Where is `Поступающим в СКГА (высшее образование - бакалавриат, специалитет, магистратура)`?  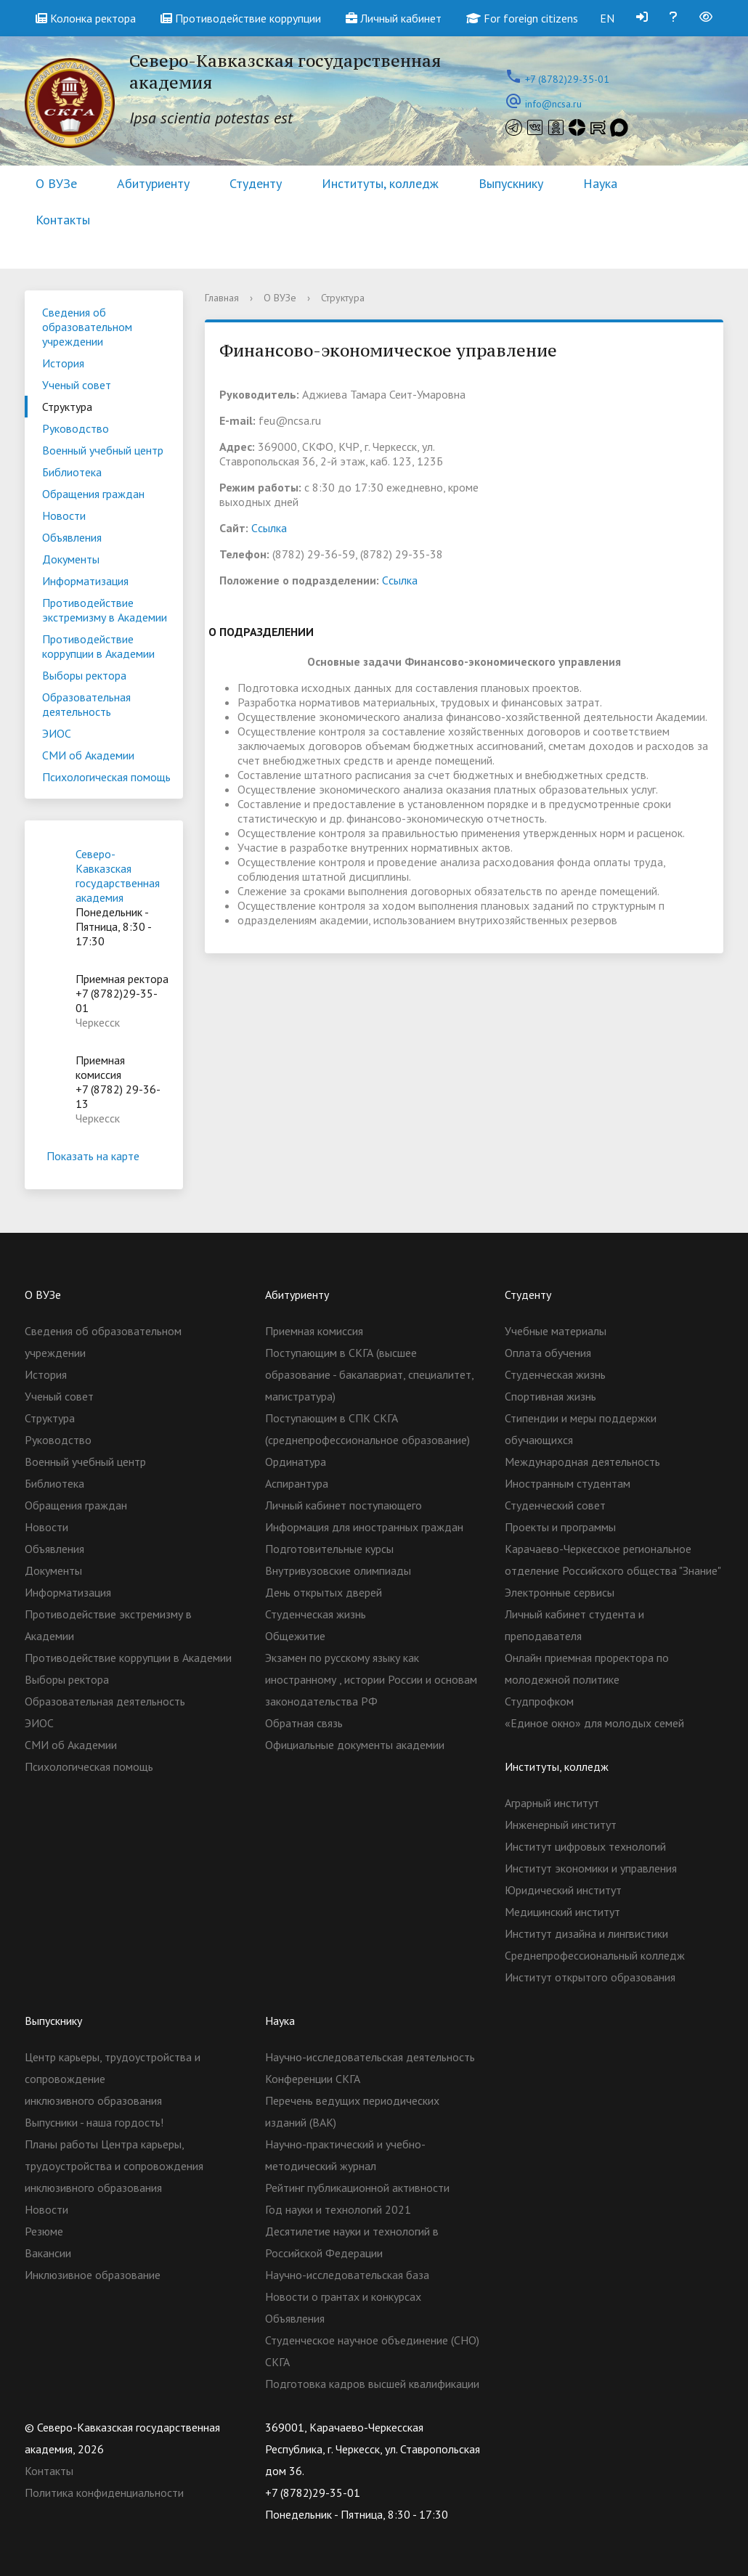
Поступающим в СКГА (высшее образование - бакалавриат, специалитет, магистратура) is located at coordinates (369, 1374).